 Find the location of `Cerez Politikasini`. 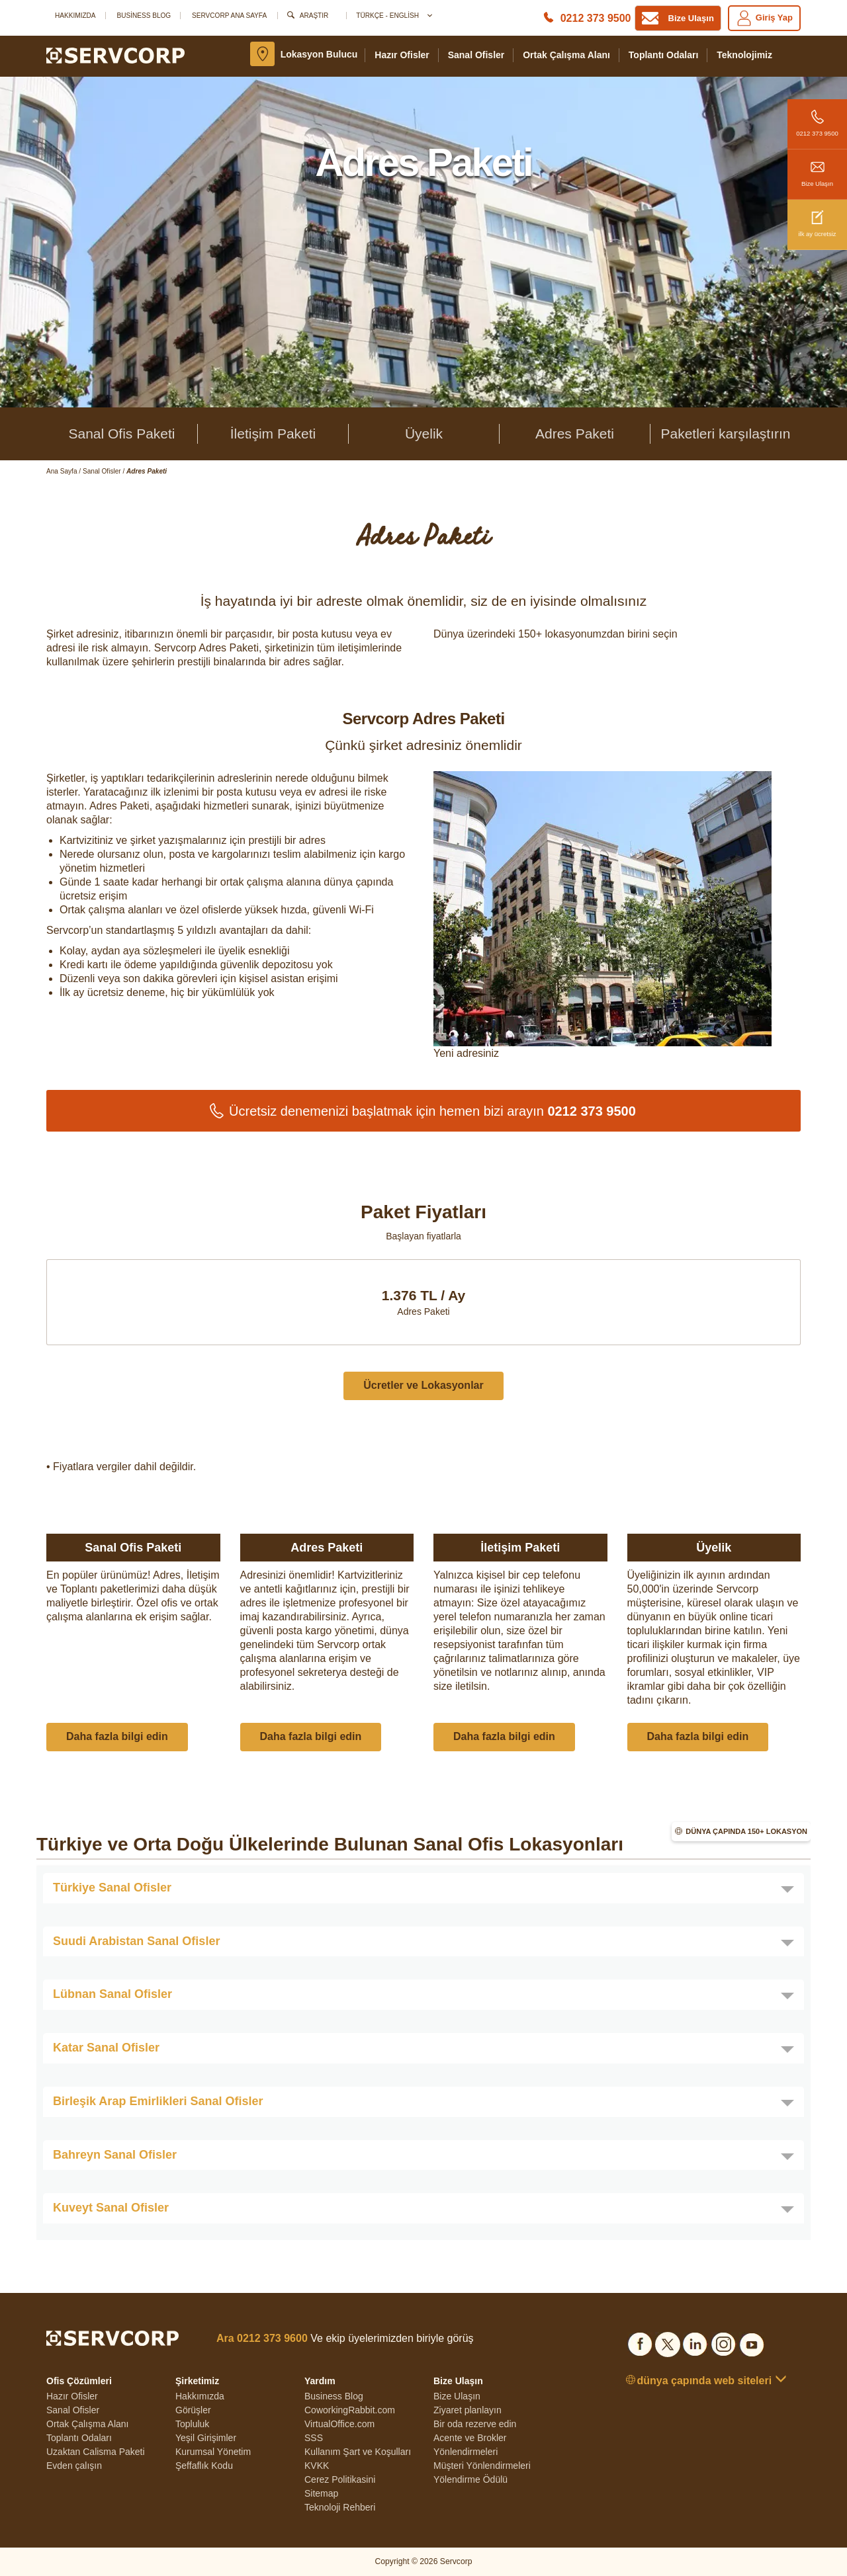

Cerez Politikasini is located at coordinates (339, 2479).